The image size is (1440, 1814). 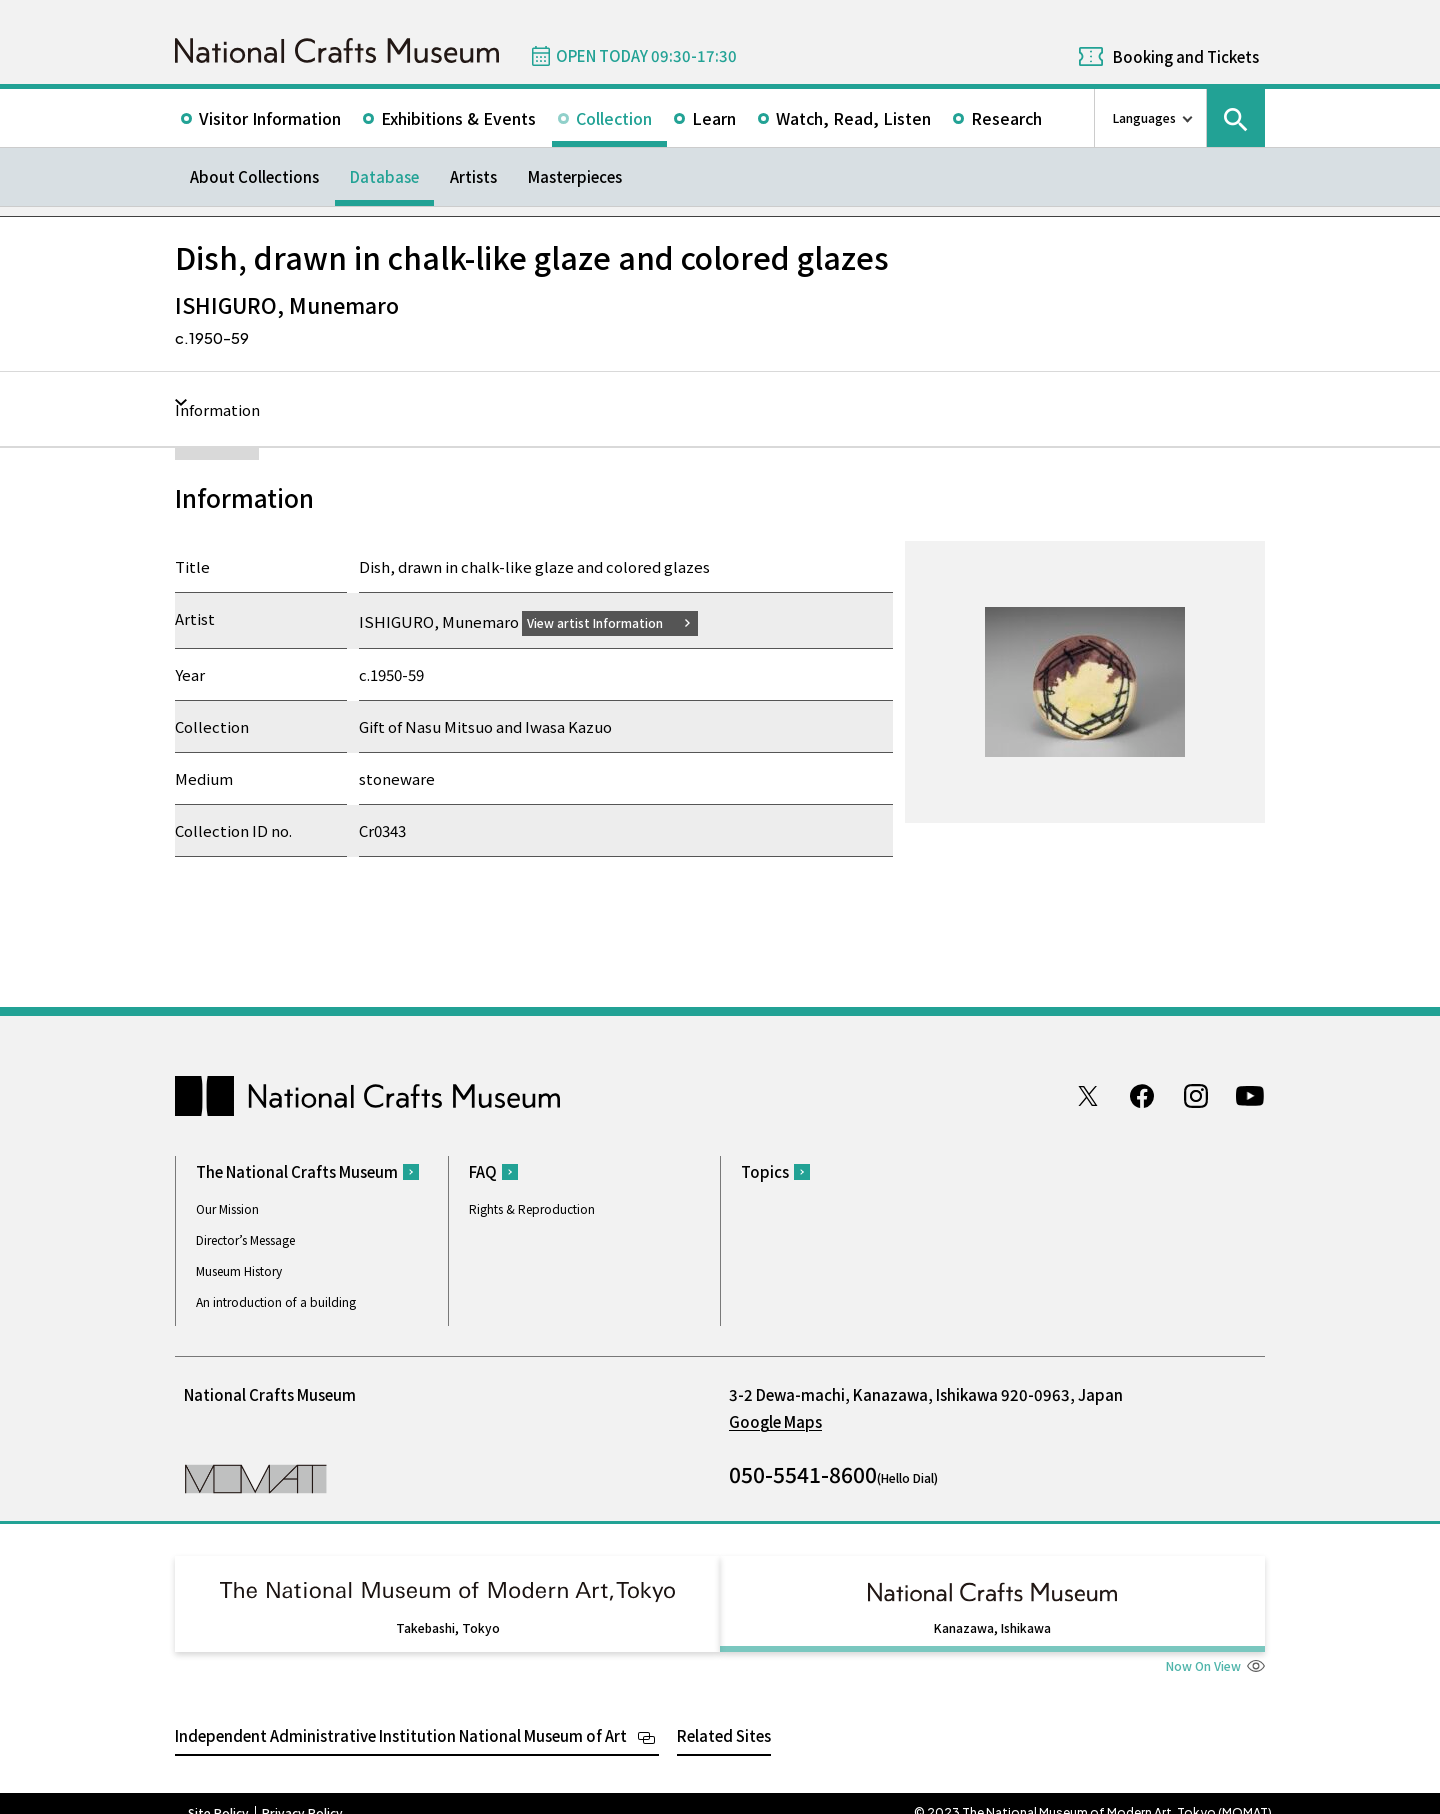 I want to click on Artists, so click(x=473, y=176).